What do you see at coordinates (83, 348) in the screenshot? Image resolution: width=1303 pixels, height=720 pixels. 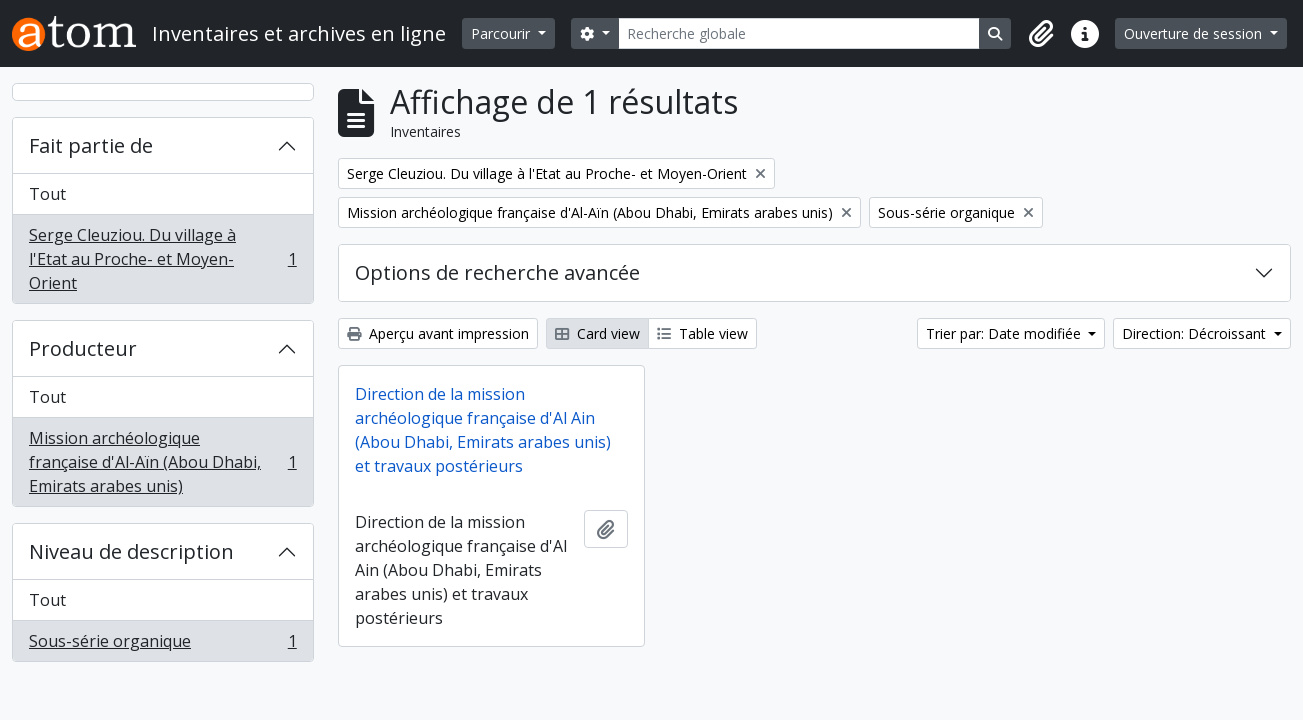 I see `Producteur` at bounding box center [83, 348].